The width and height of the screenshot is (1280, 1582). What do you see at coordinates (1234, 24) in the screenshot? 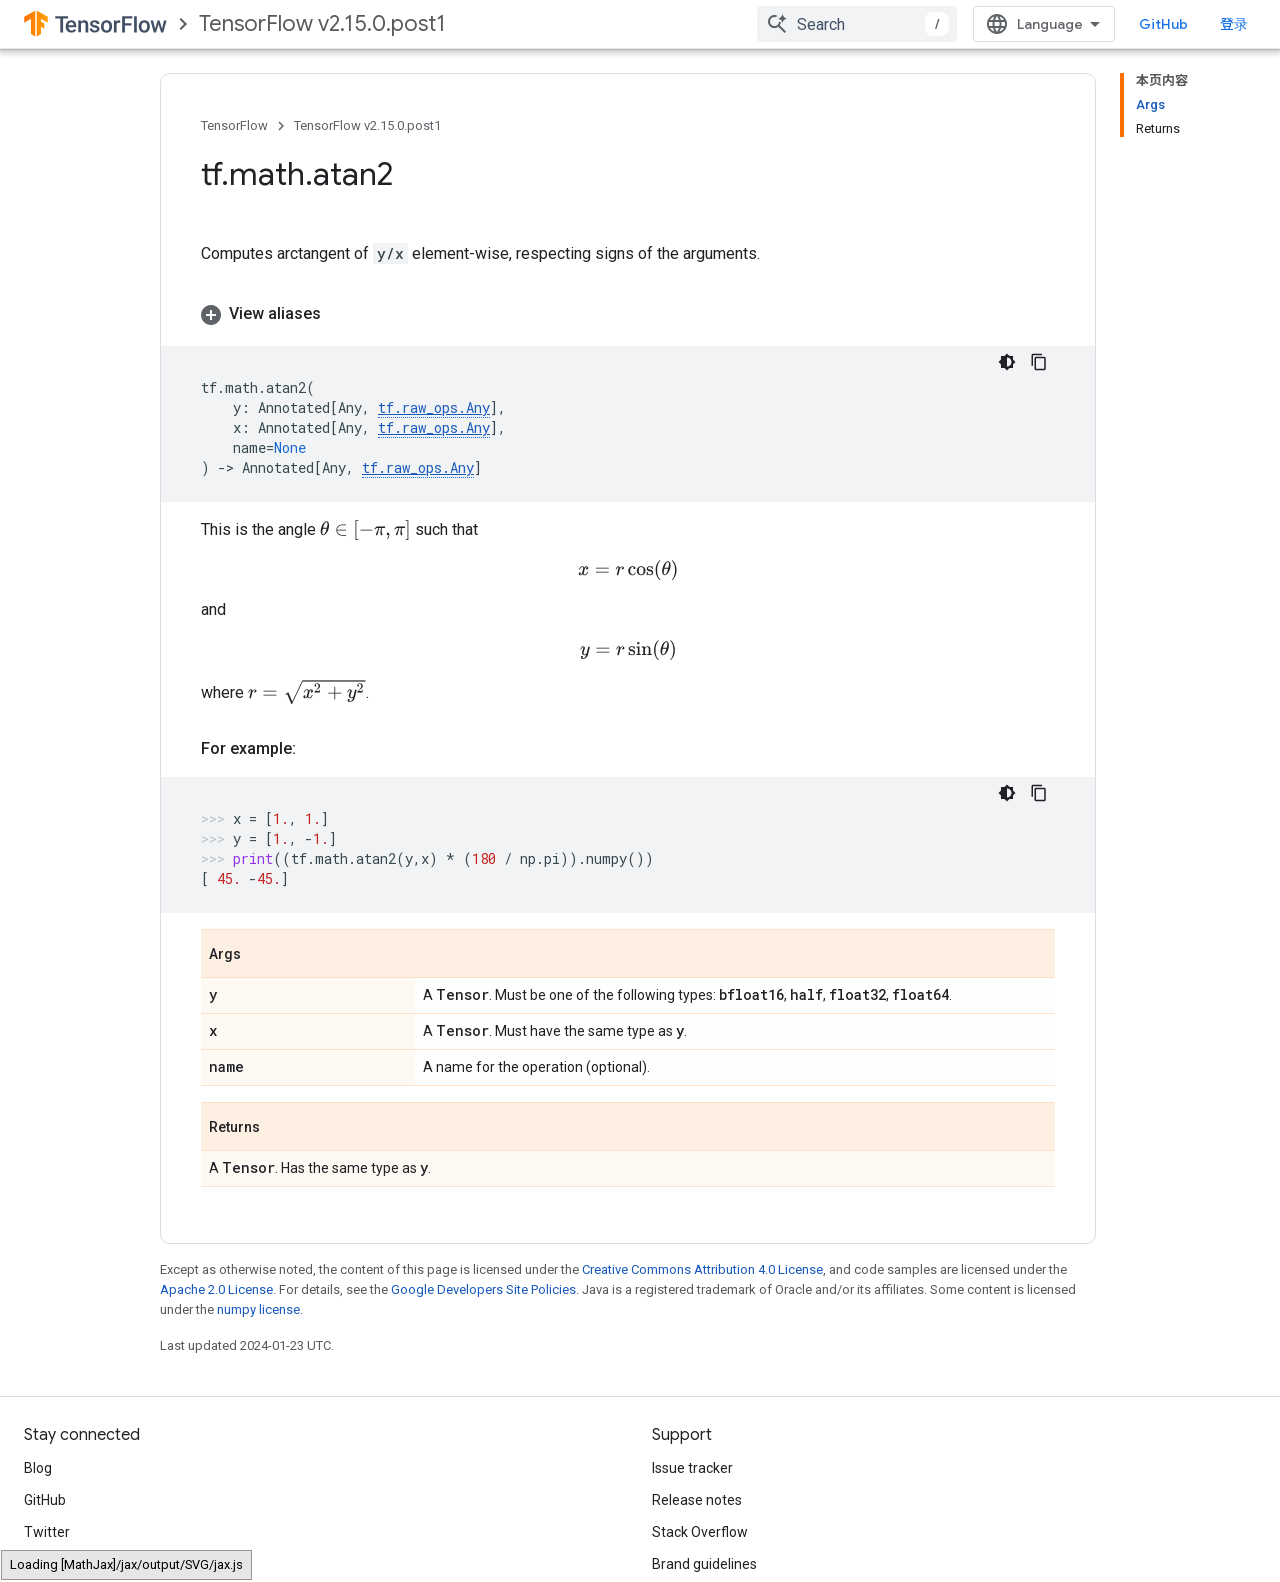
I see `登录` at bounding box center [1234, 24].